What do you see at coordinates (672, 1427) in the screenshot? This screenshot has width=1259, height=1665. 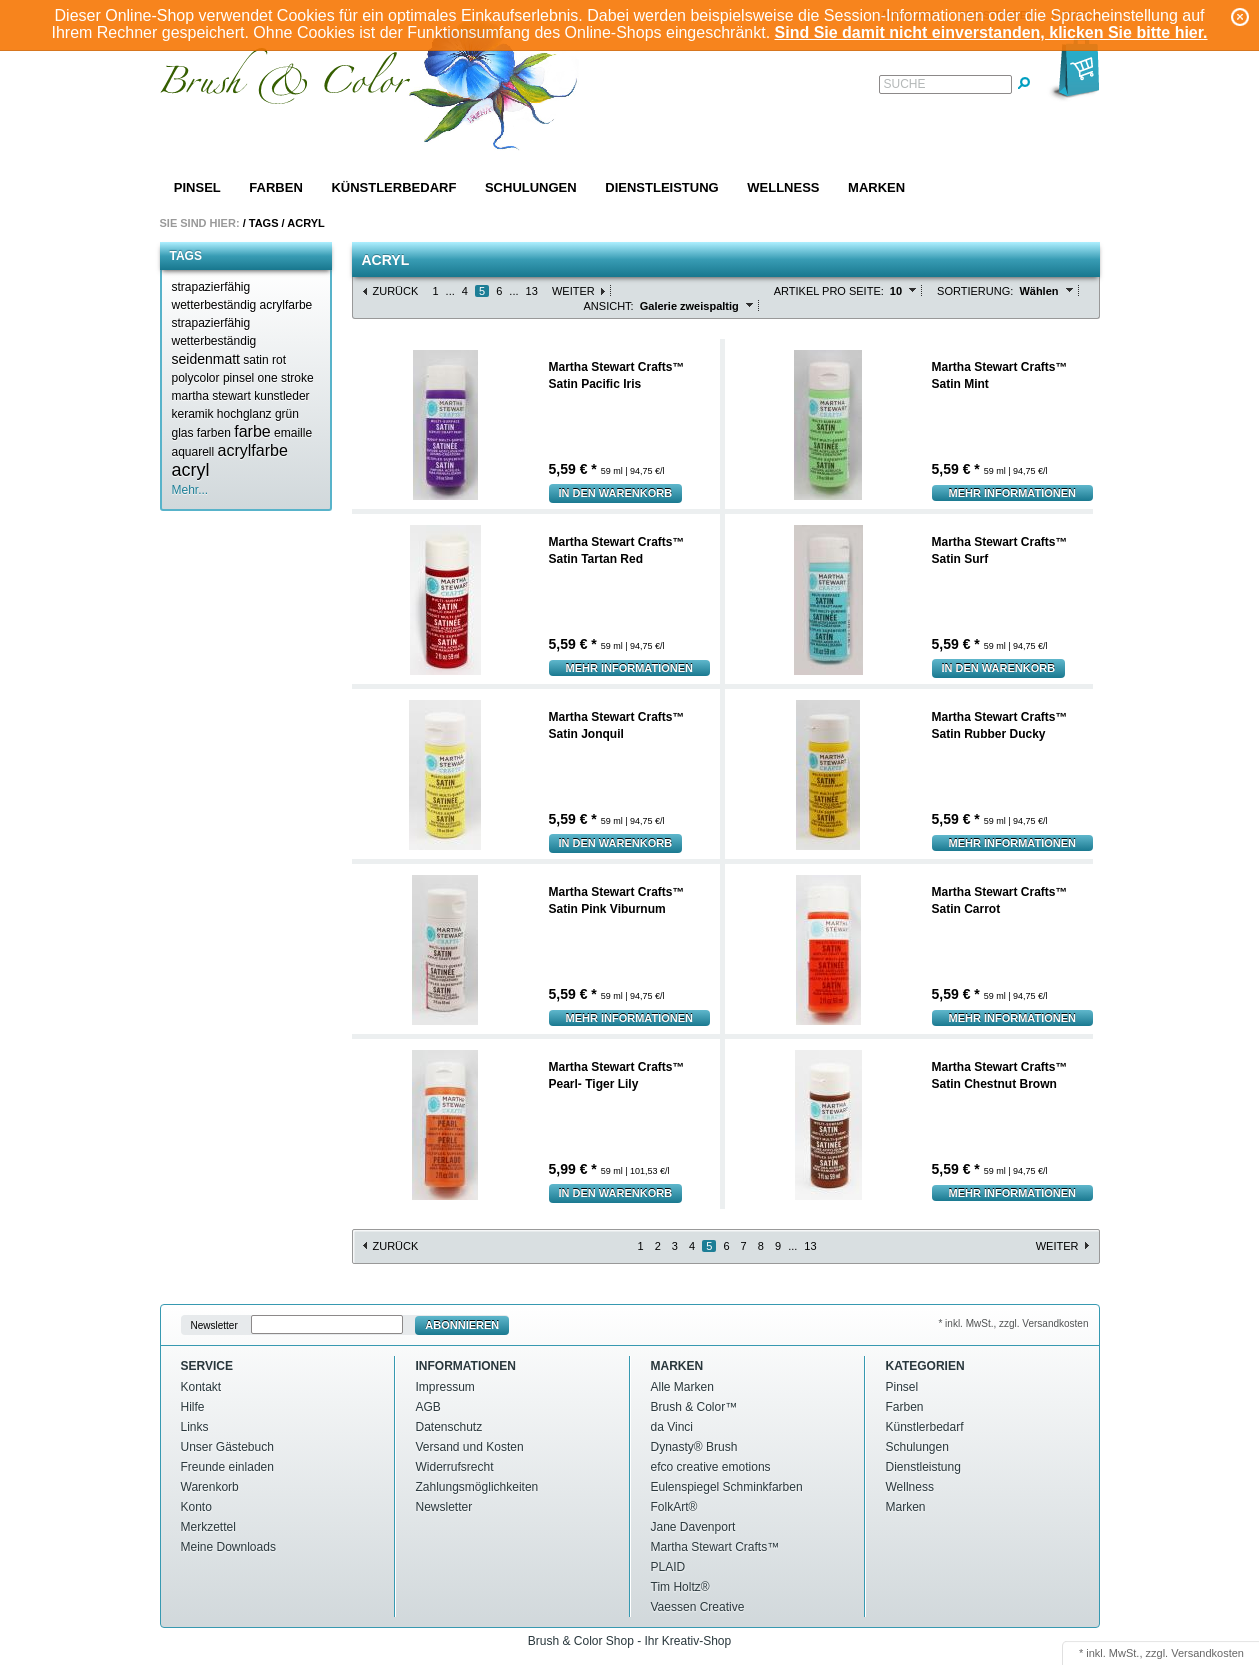 I see `da Vinci` at bounding box center [672, 1427].